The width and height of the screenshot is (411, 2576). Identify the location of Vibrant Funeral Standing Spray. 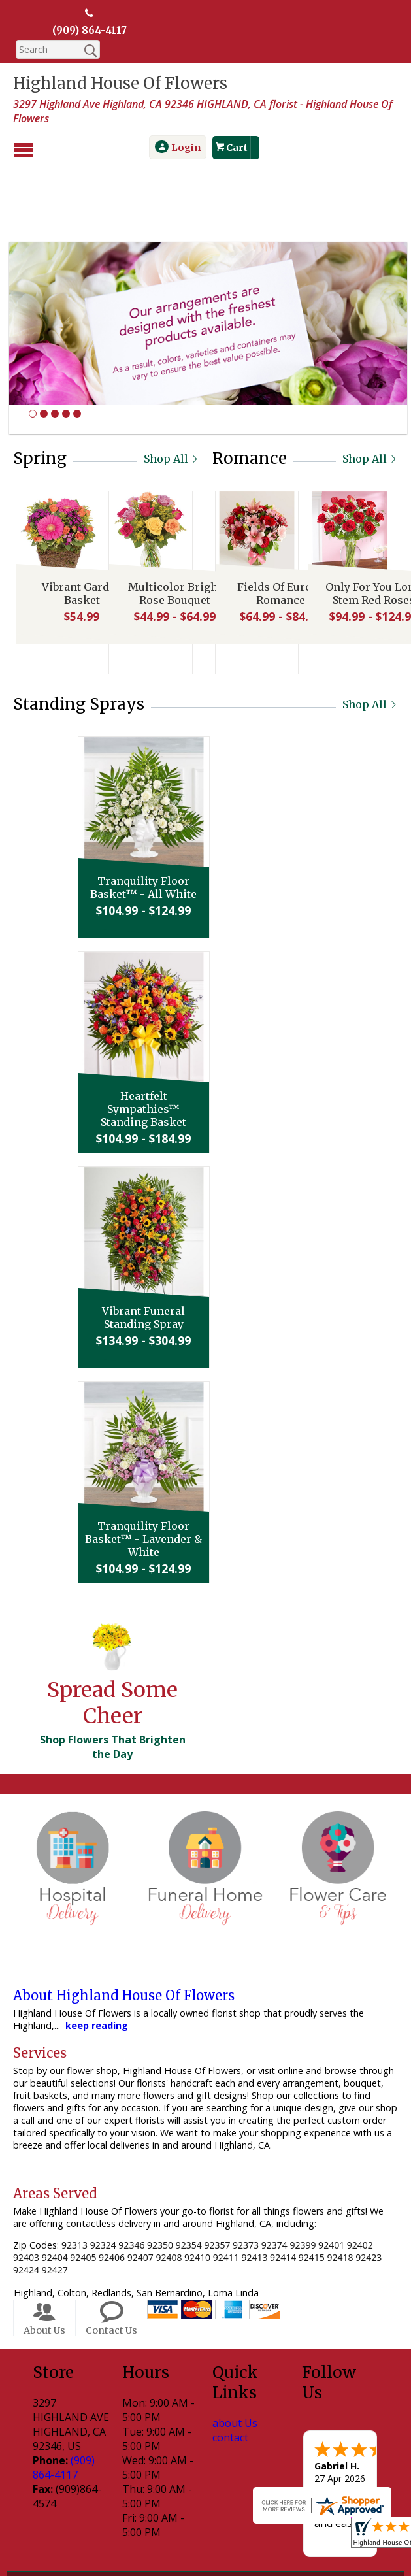
(202, 1242).